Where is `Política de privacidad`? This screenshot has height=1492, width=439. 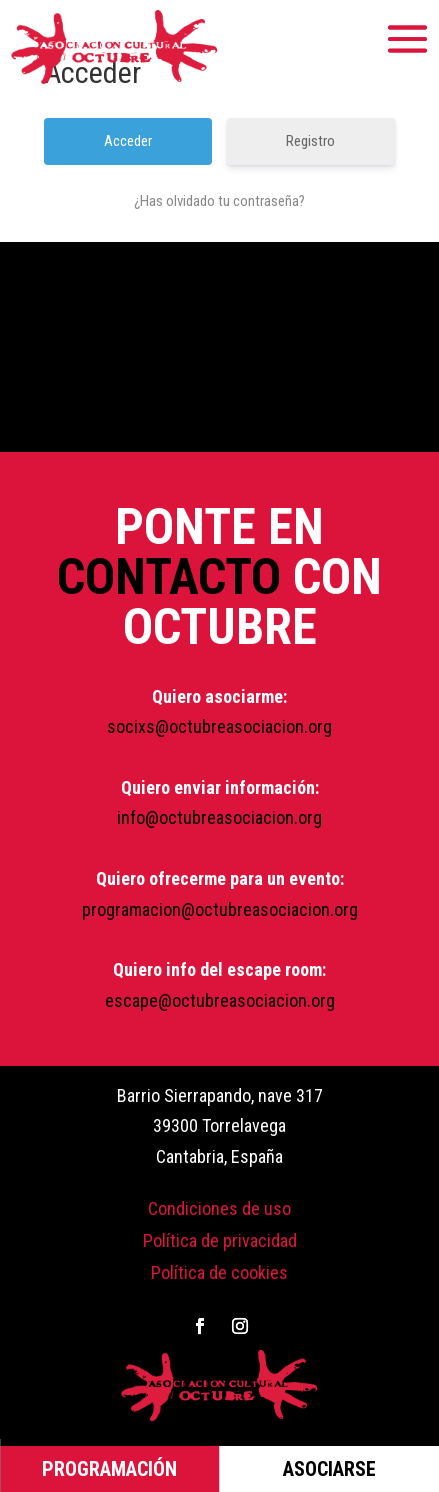 Política de privacidad is located at coordinates (220, 1240).